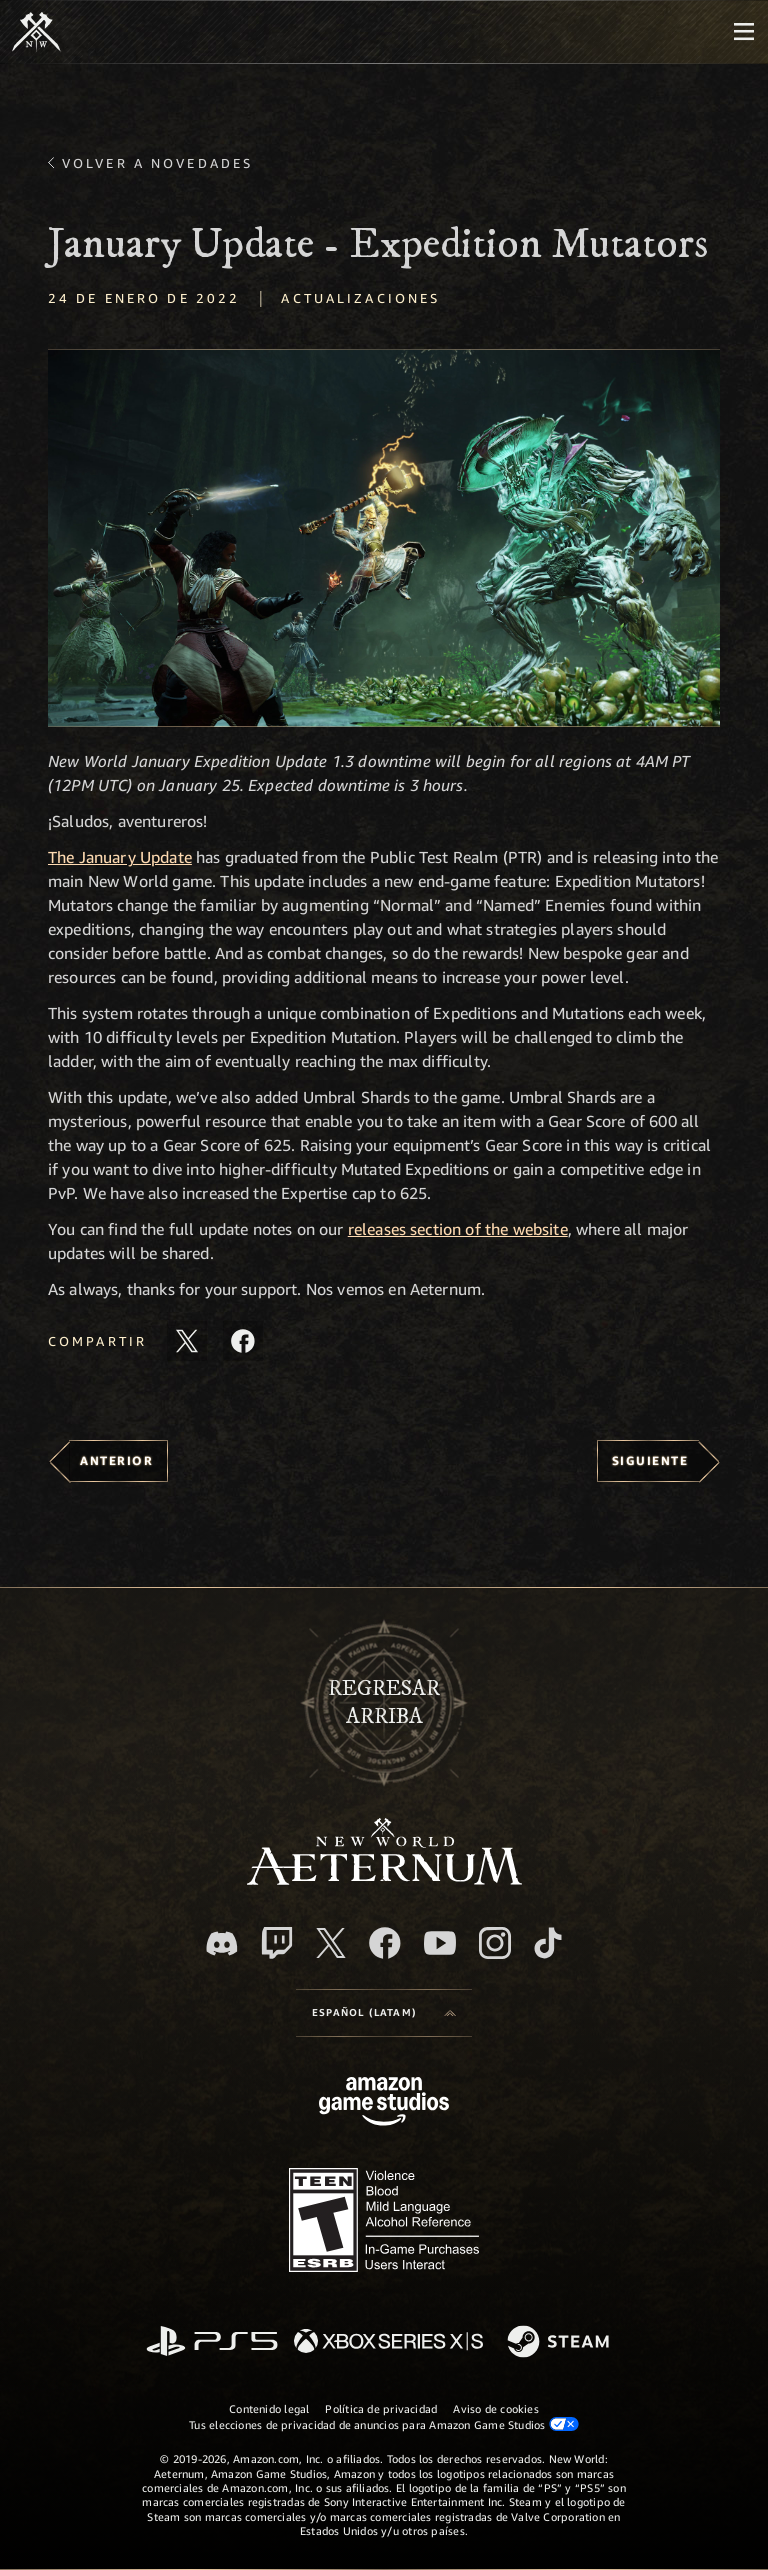  What do you see at coordinates (384, 1879) in the screenshot?
I see `[footer.nav.newWorldLogoLink]` at bounding box center [384, 1879].